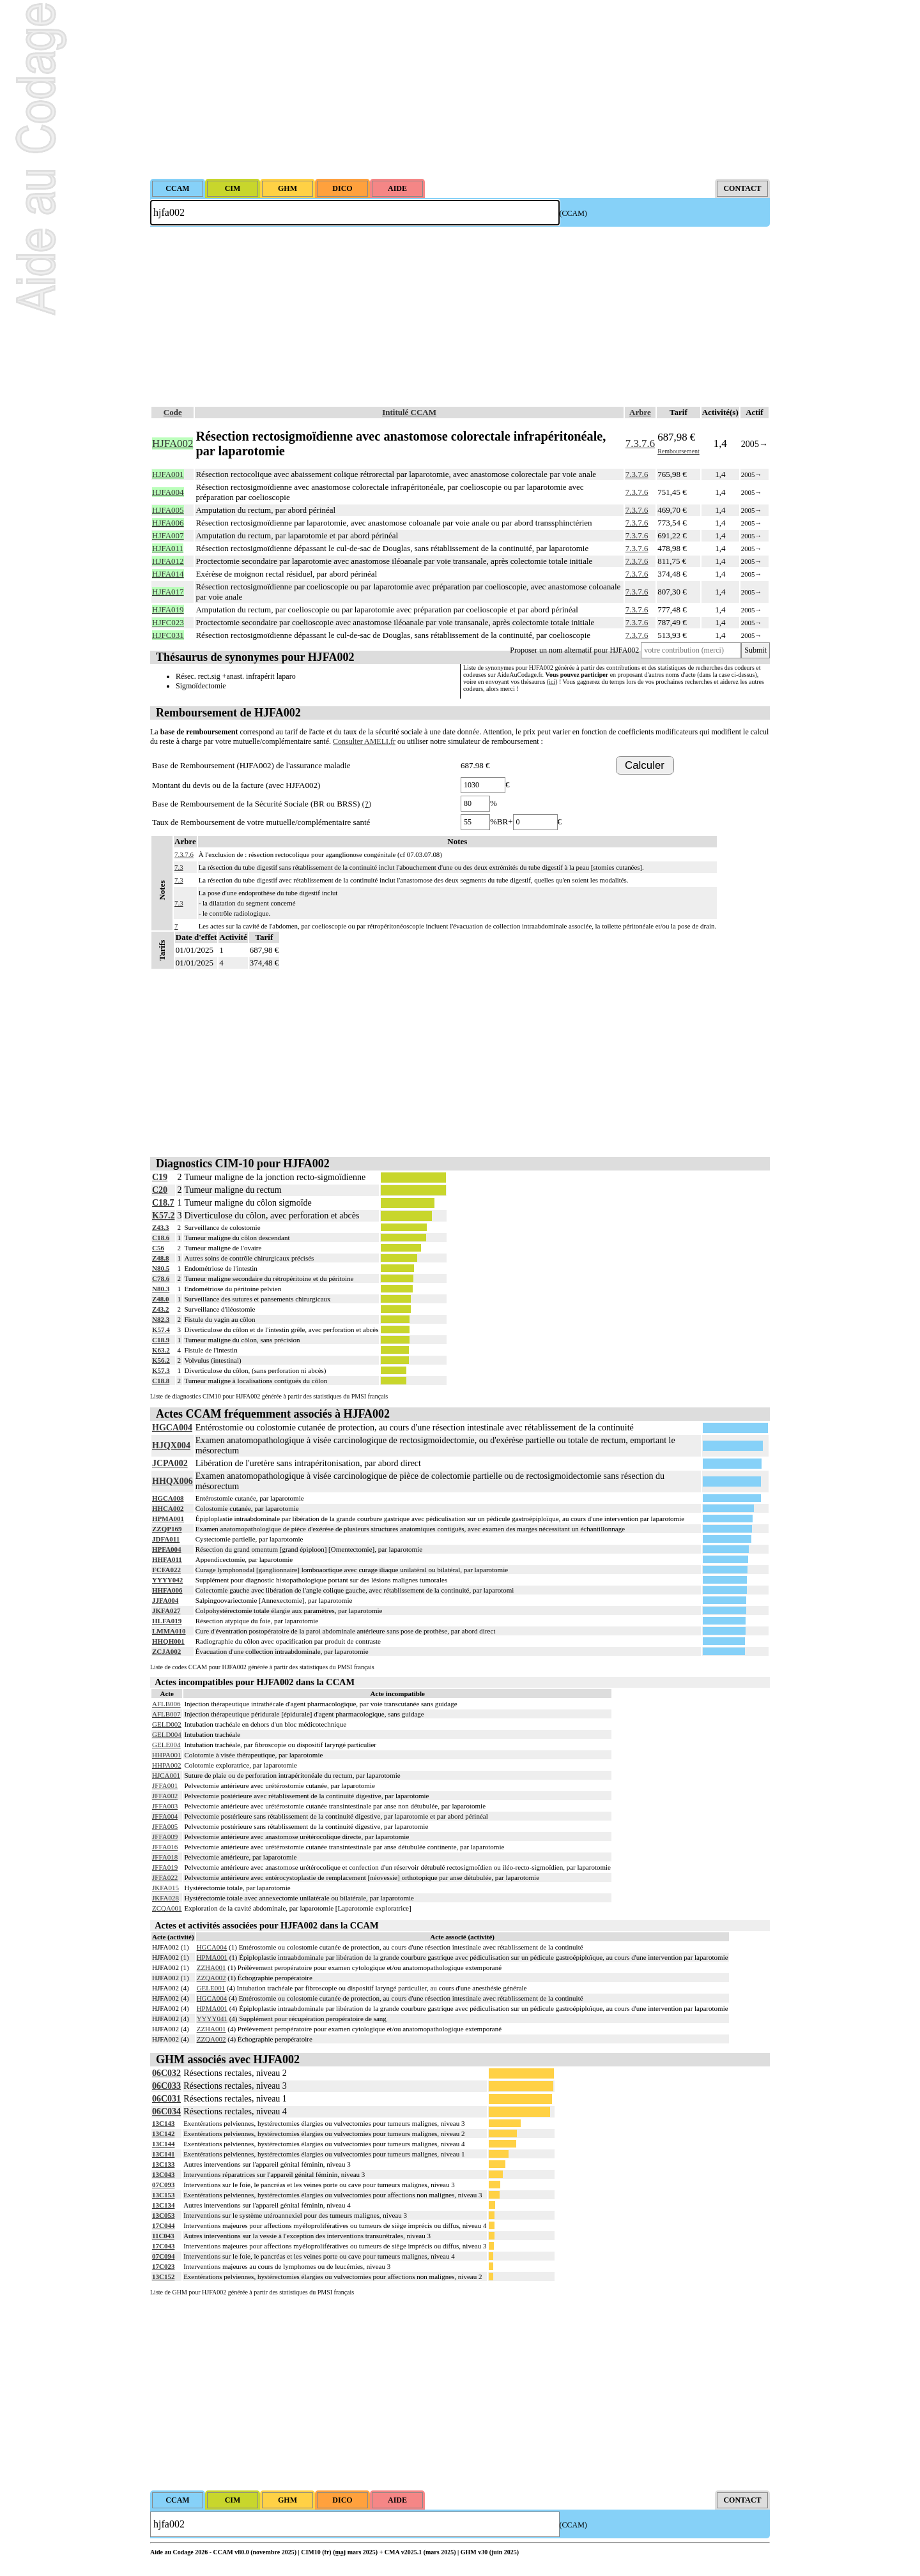  What do you see at coordinates (166, 1529) in the screenshot?
I see `ZZQP169` at bounding box center [166, 1529].